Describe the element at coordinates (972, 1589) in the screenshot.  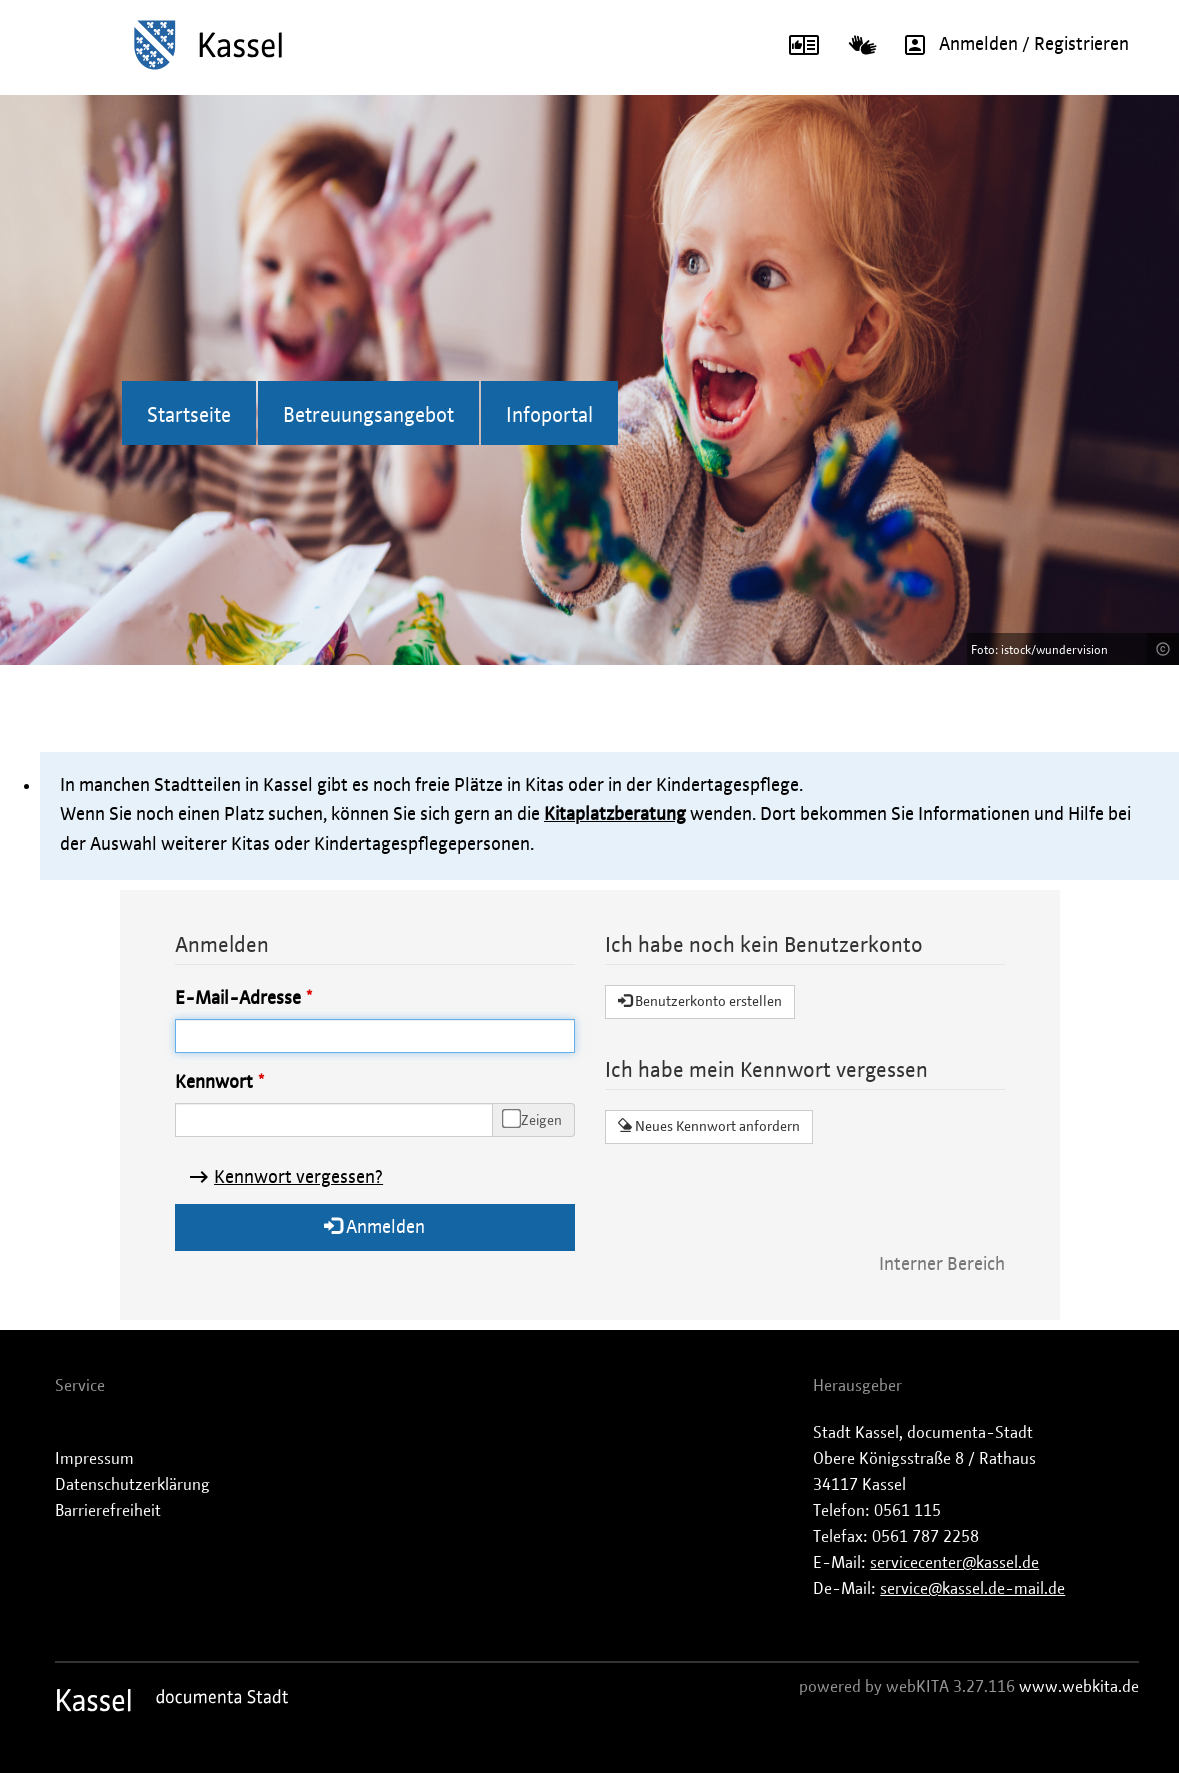
I see `service@kassel.de-mail.de` at that location.